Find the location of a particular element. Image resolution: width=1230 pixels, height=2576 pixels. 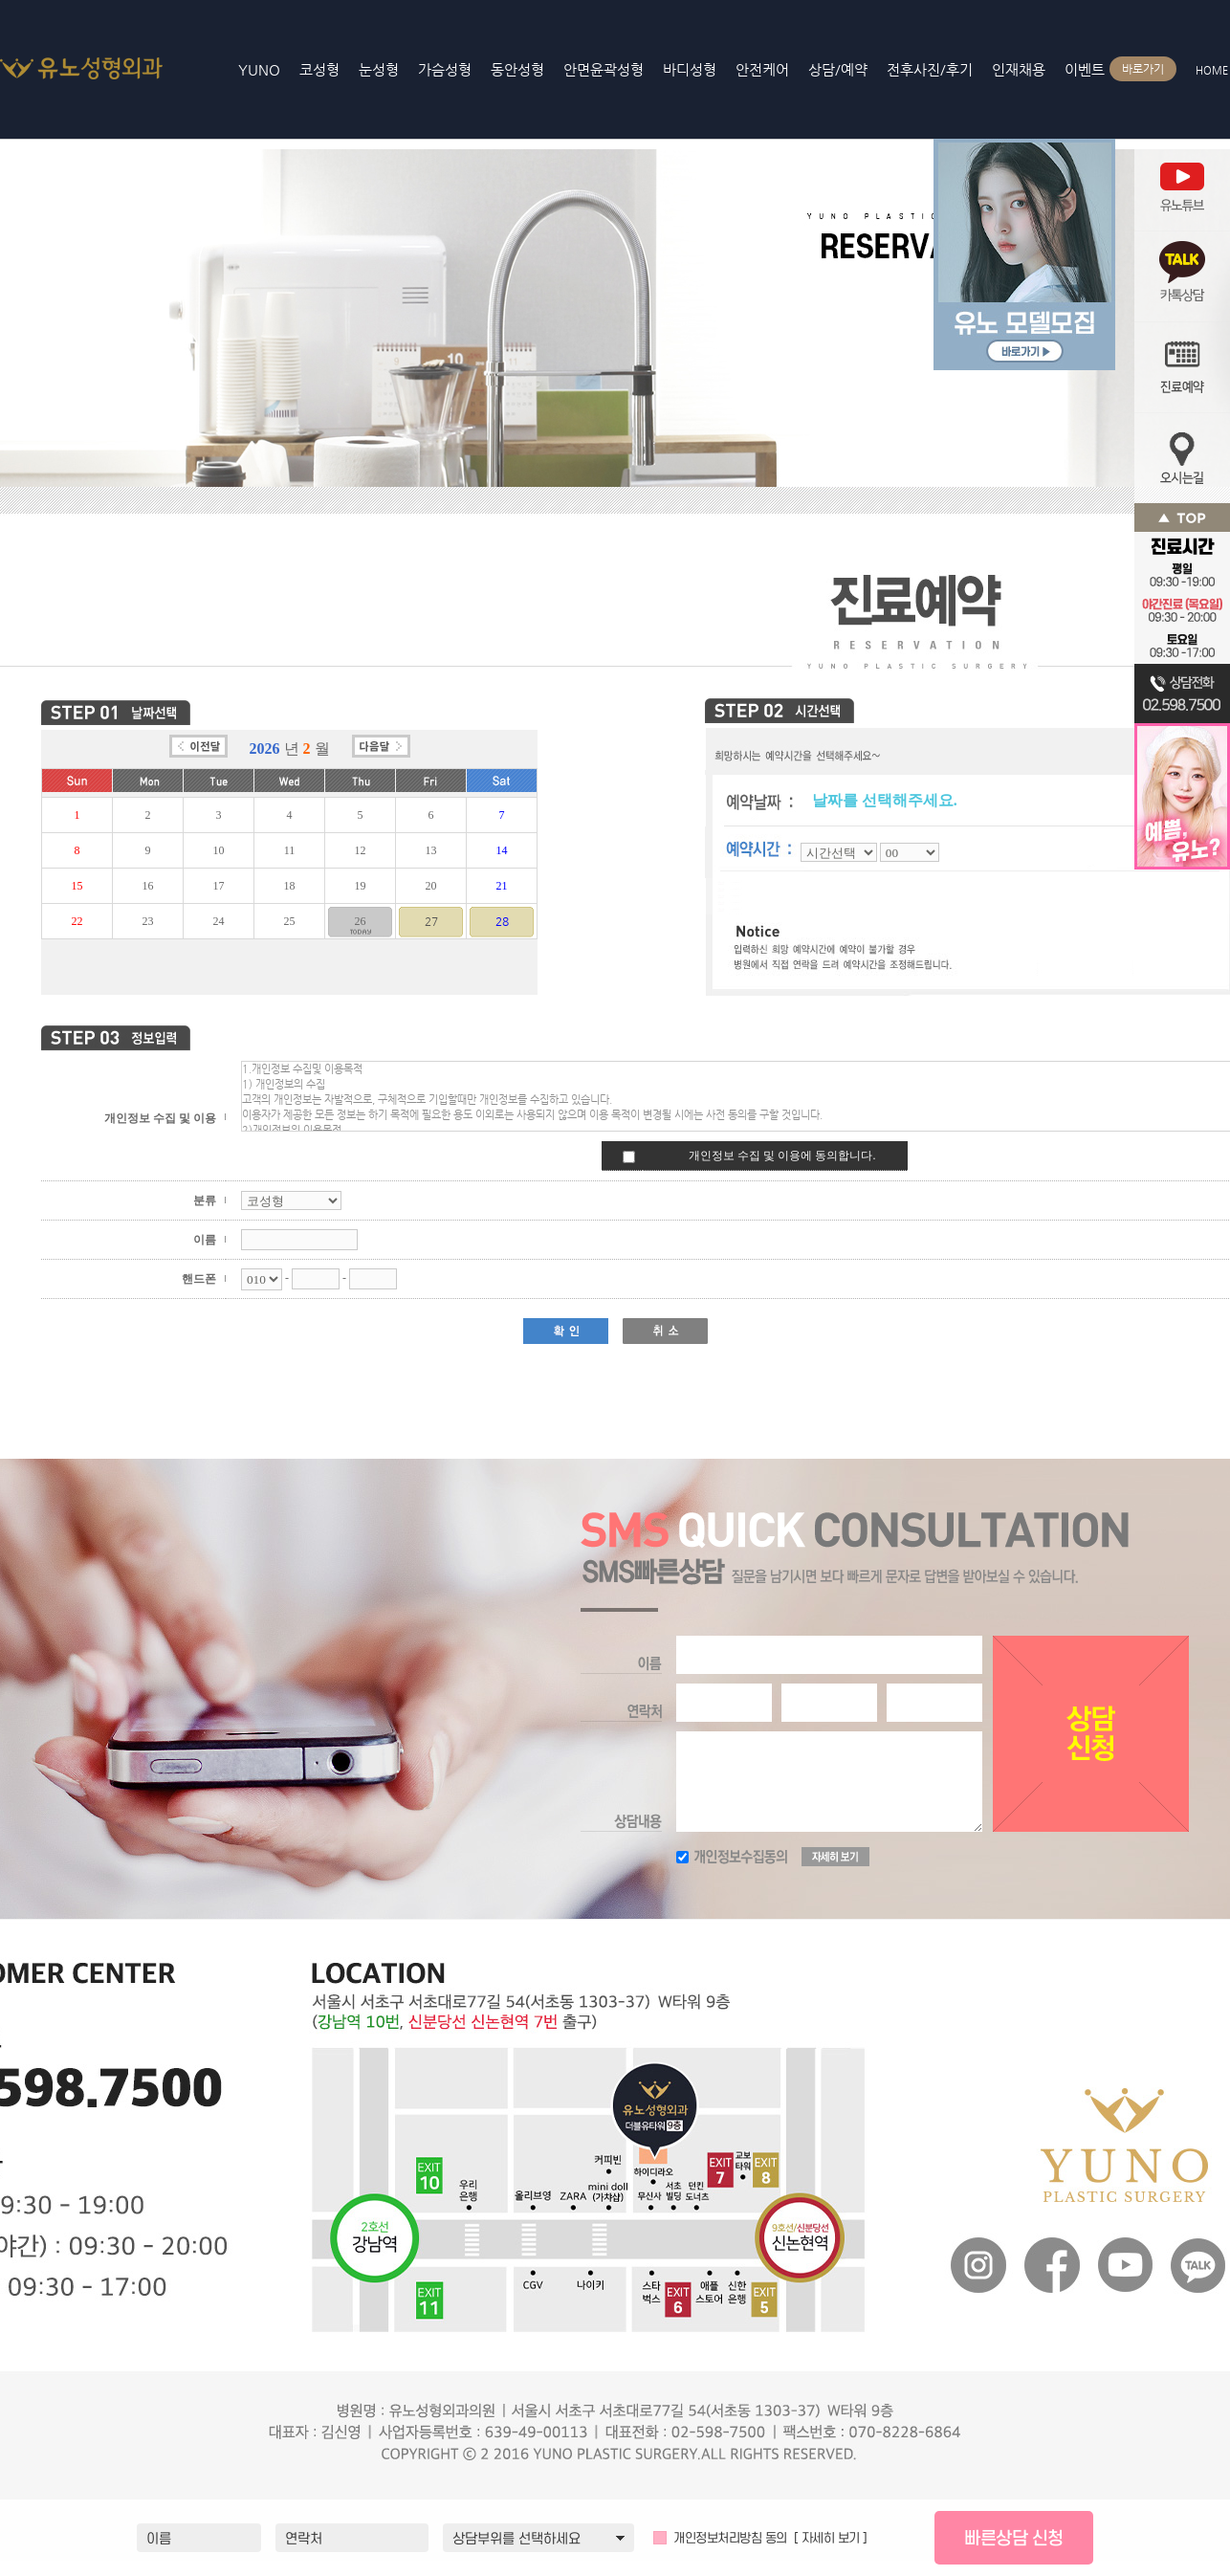

바디성형 is located at coordinates (689, 69).